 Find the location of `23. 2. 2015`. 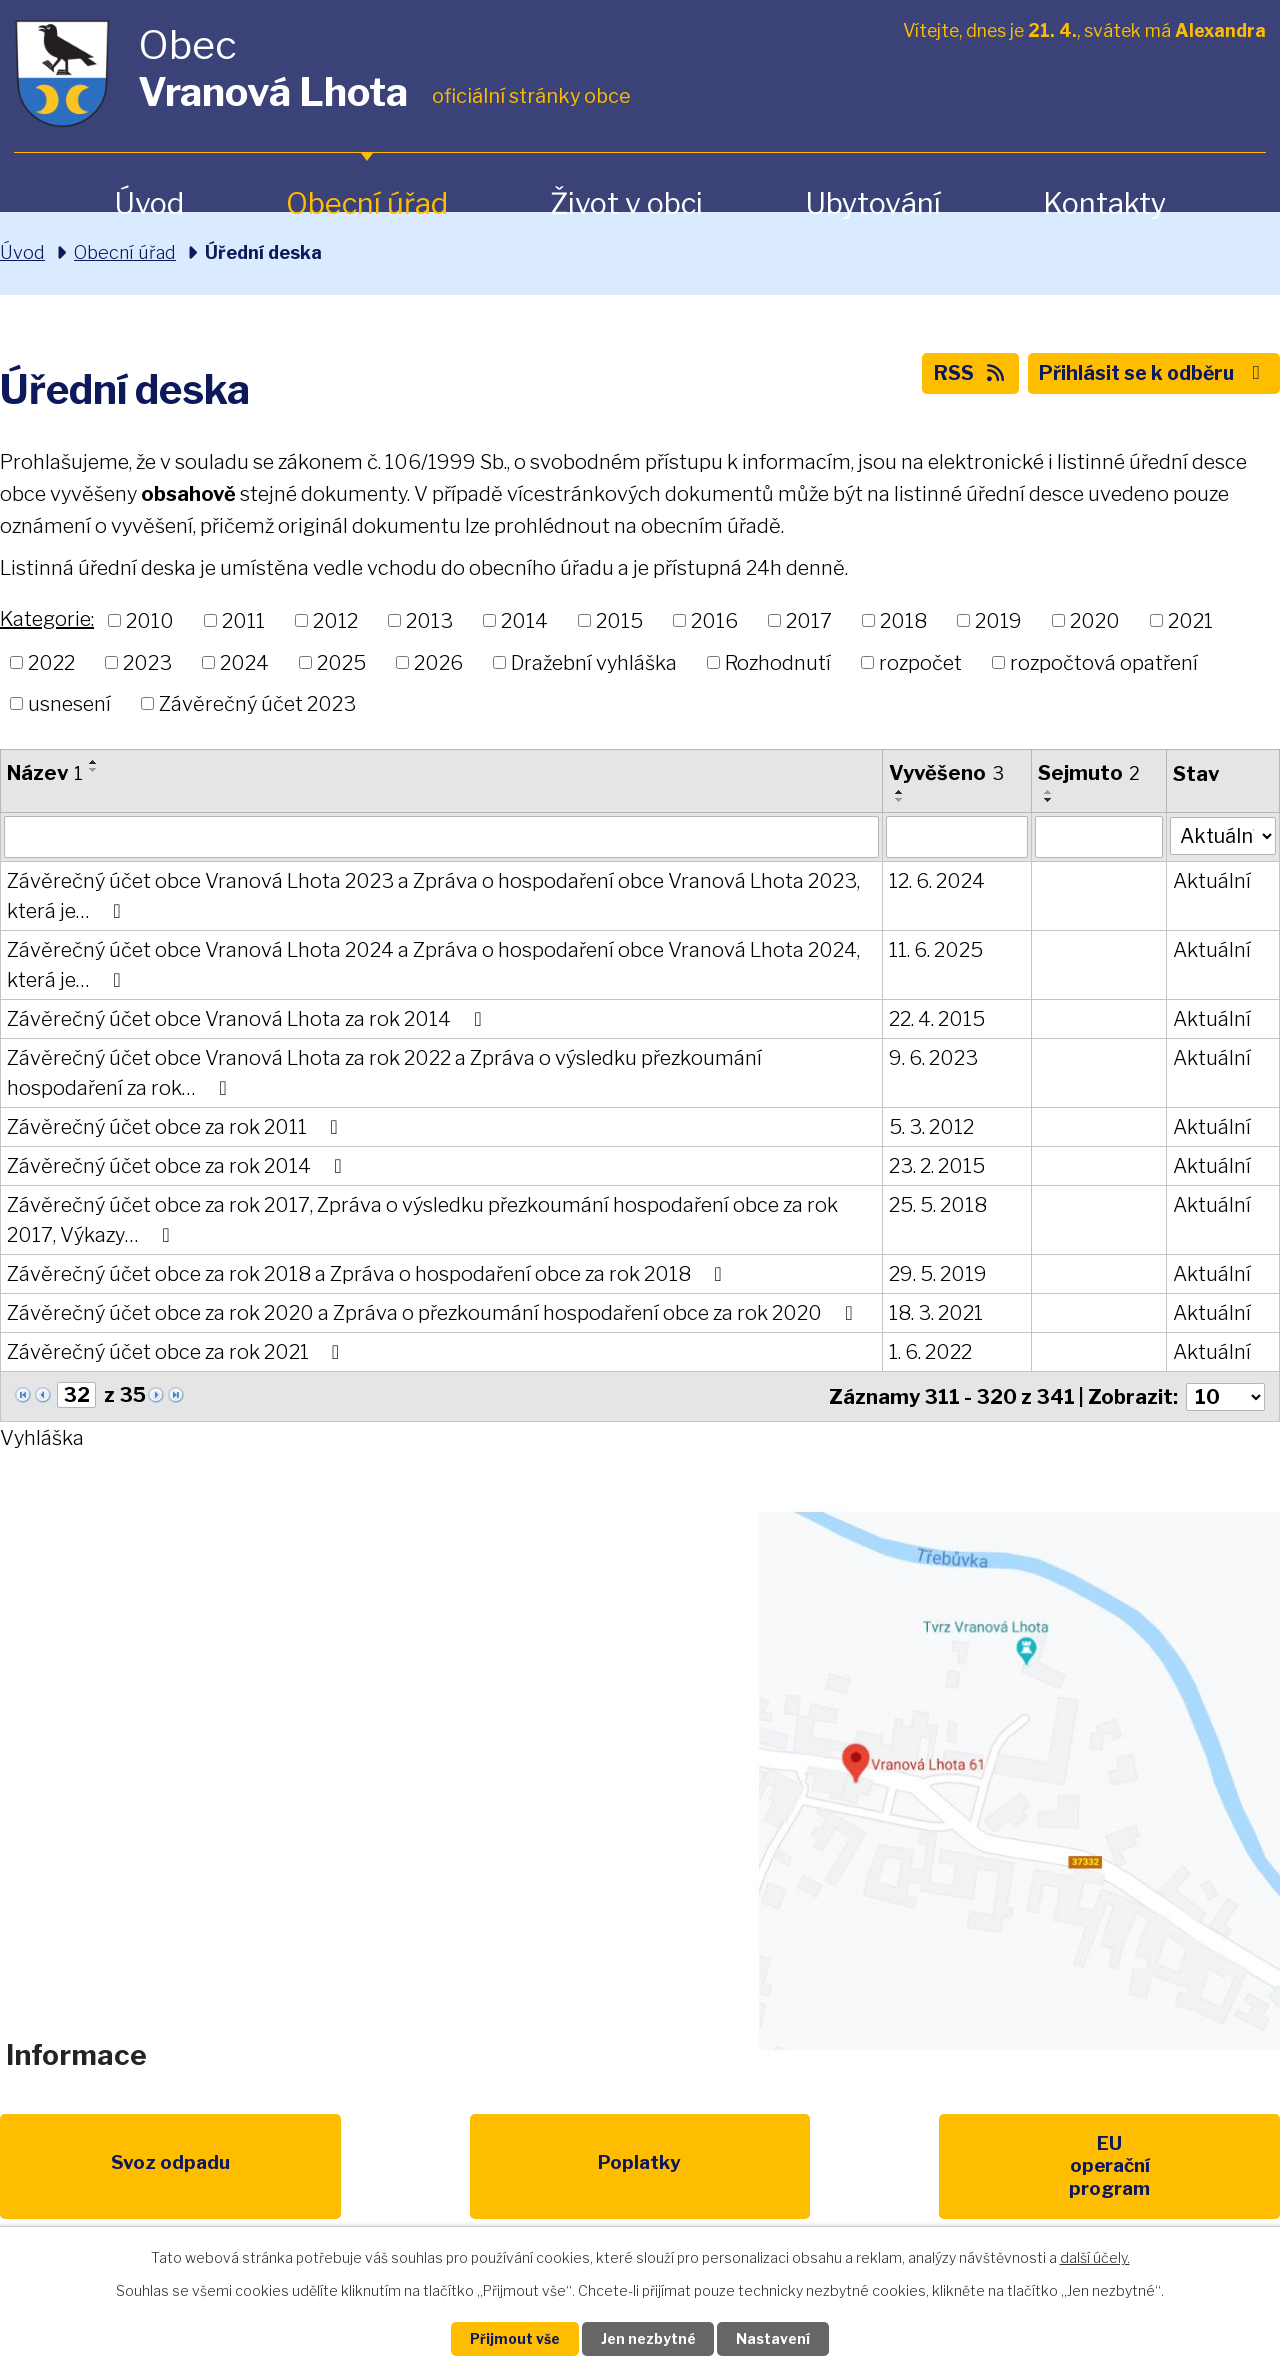

23. 2. 2015 is located at coordinates (936, 1166).